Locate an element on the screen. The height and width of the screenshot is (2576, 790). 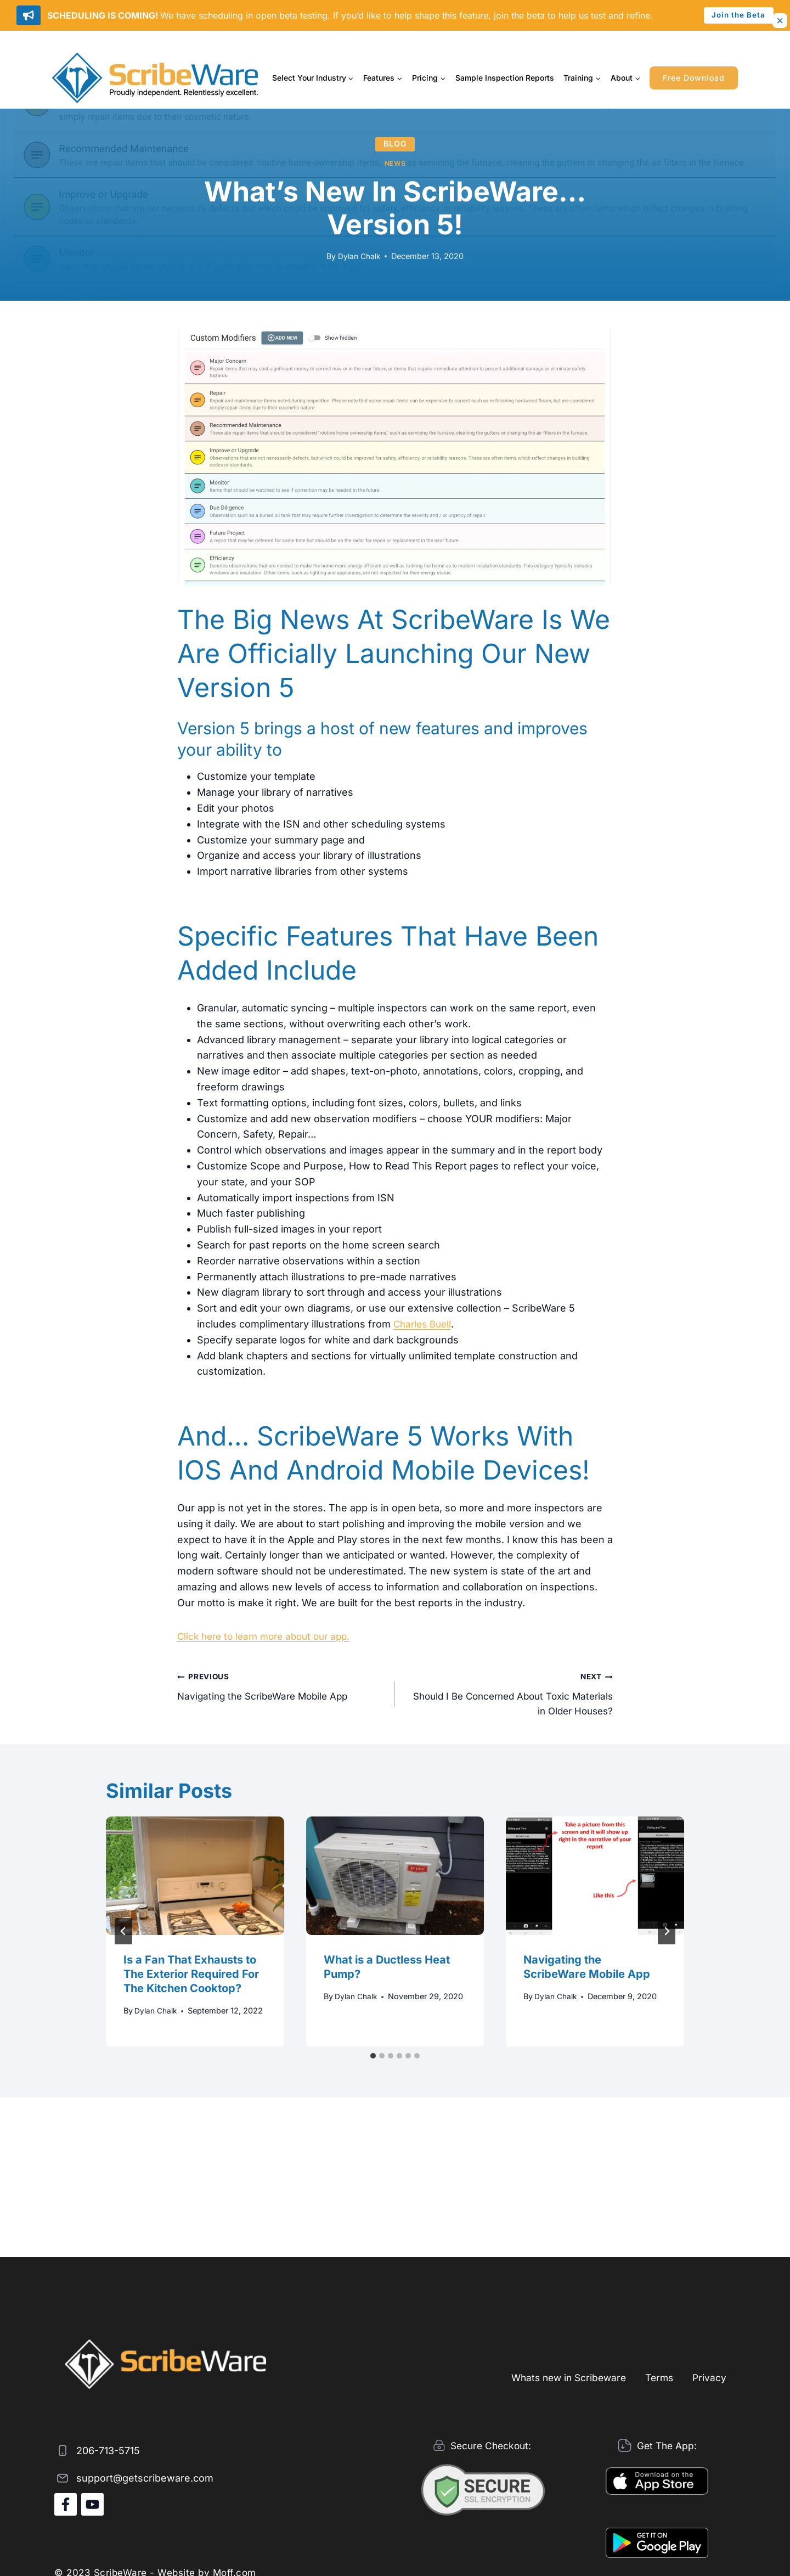
Whats new in Scribeware is located at coordinates (561, 2377).